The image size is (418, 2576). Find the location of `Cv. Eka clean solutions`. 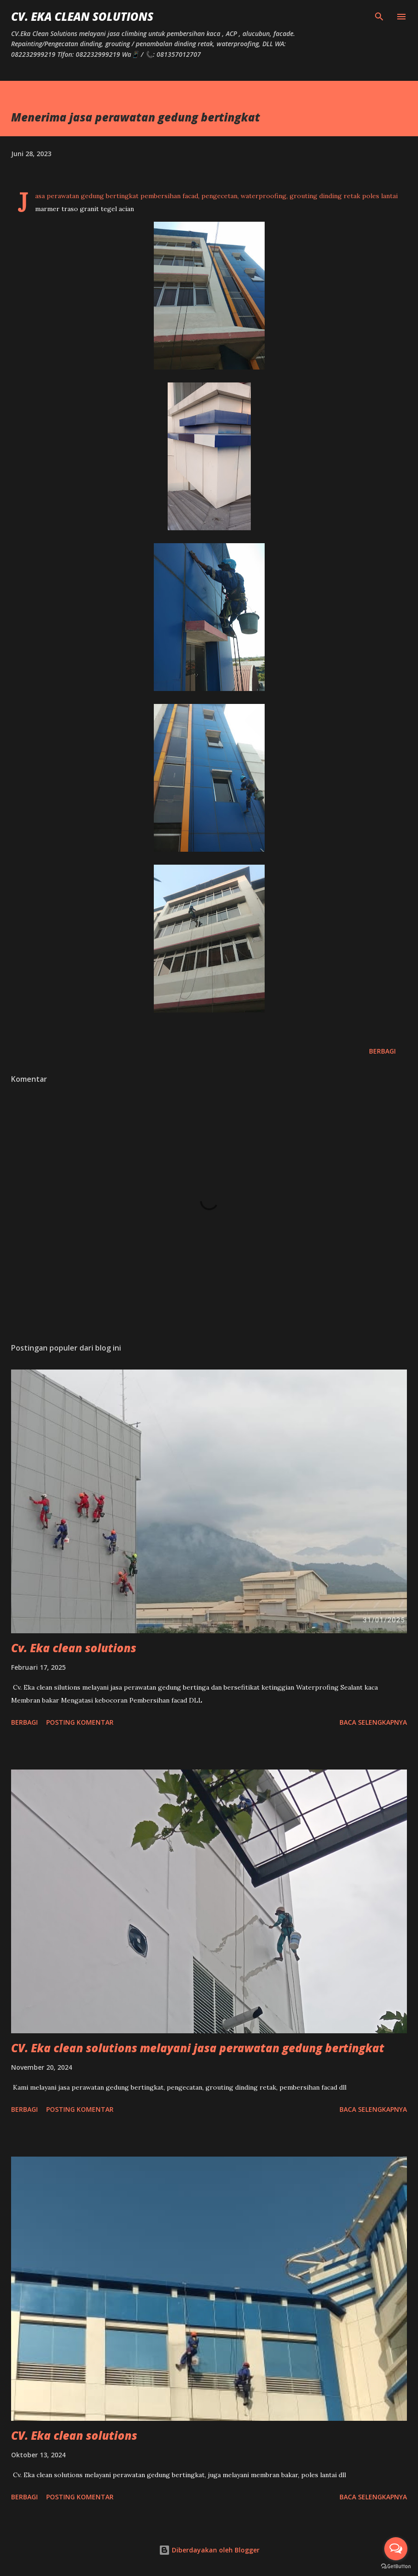

Cv. Eka clean solutions is located at coordinates (73, 1647).